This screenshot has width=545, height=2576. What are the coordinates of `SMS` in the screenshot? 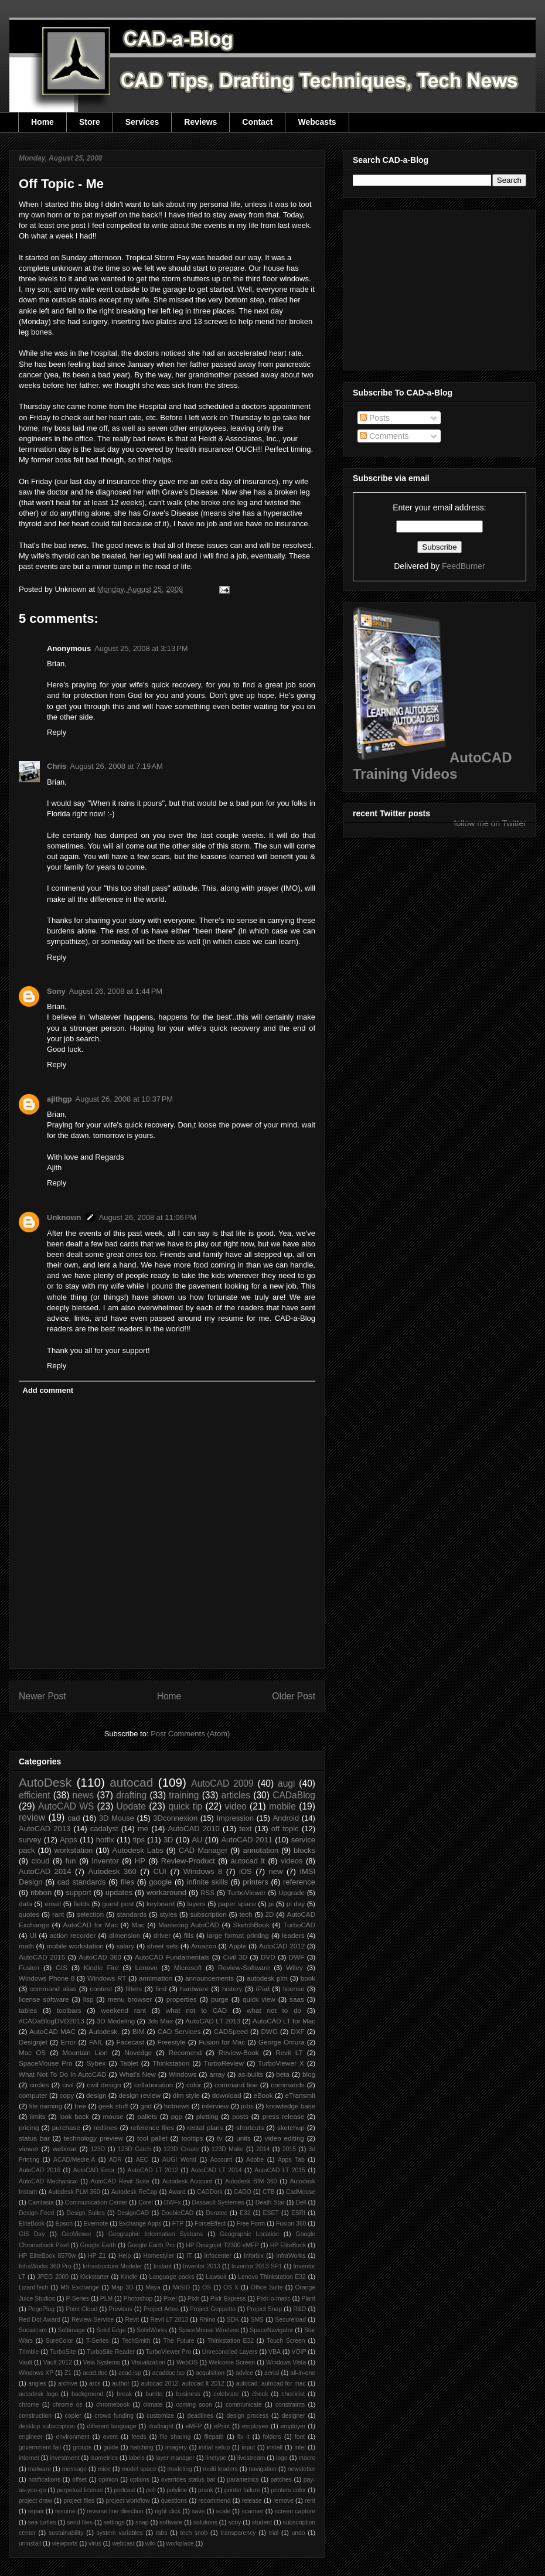 It's located at (257, 2319).